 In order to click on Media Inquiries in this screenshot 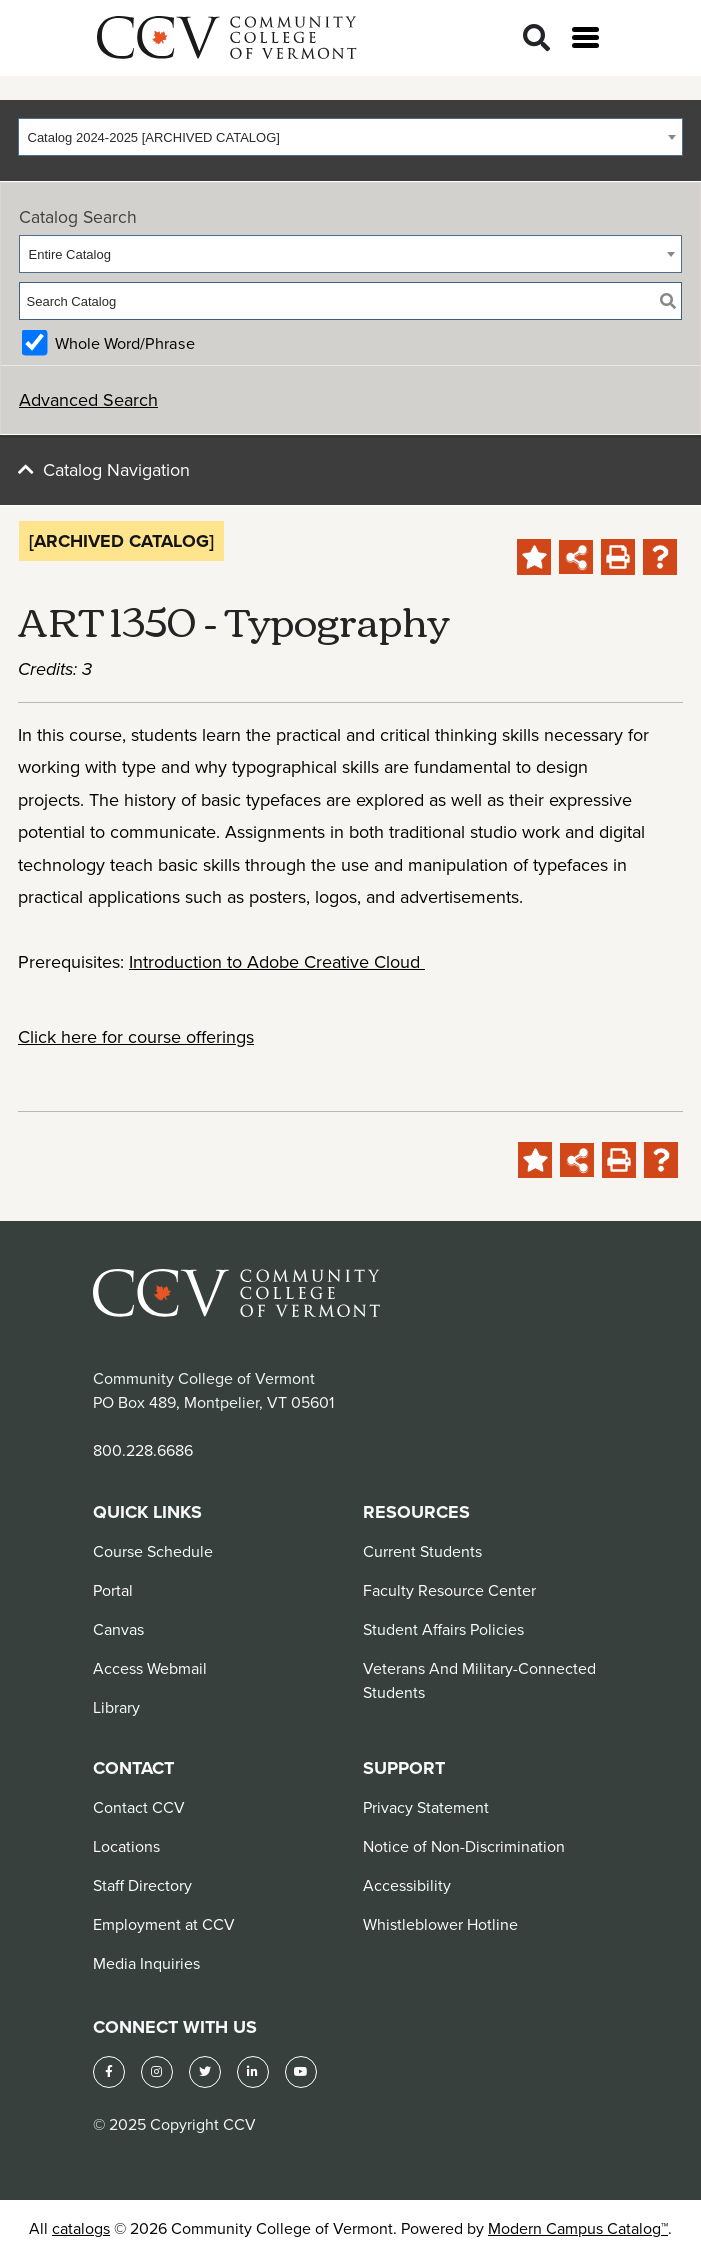, I will do `click(146, 1963)`.